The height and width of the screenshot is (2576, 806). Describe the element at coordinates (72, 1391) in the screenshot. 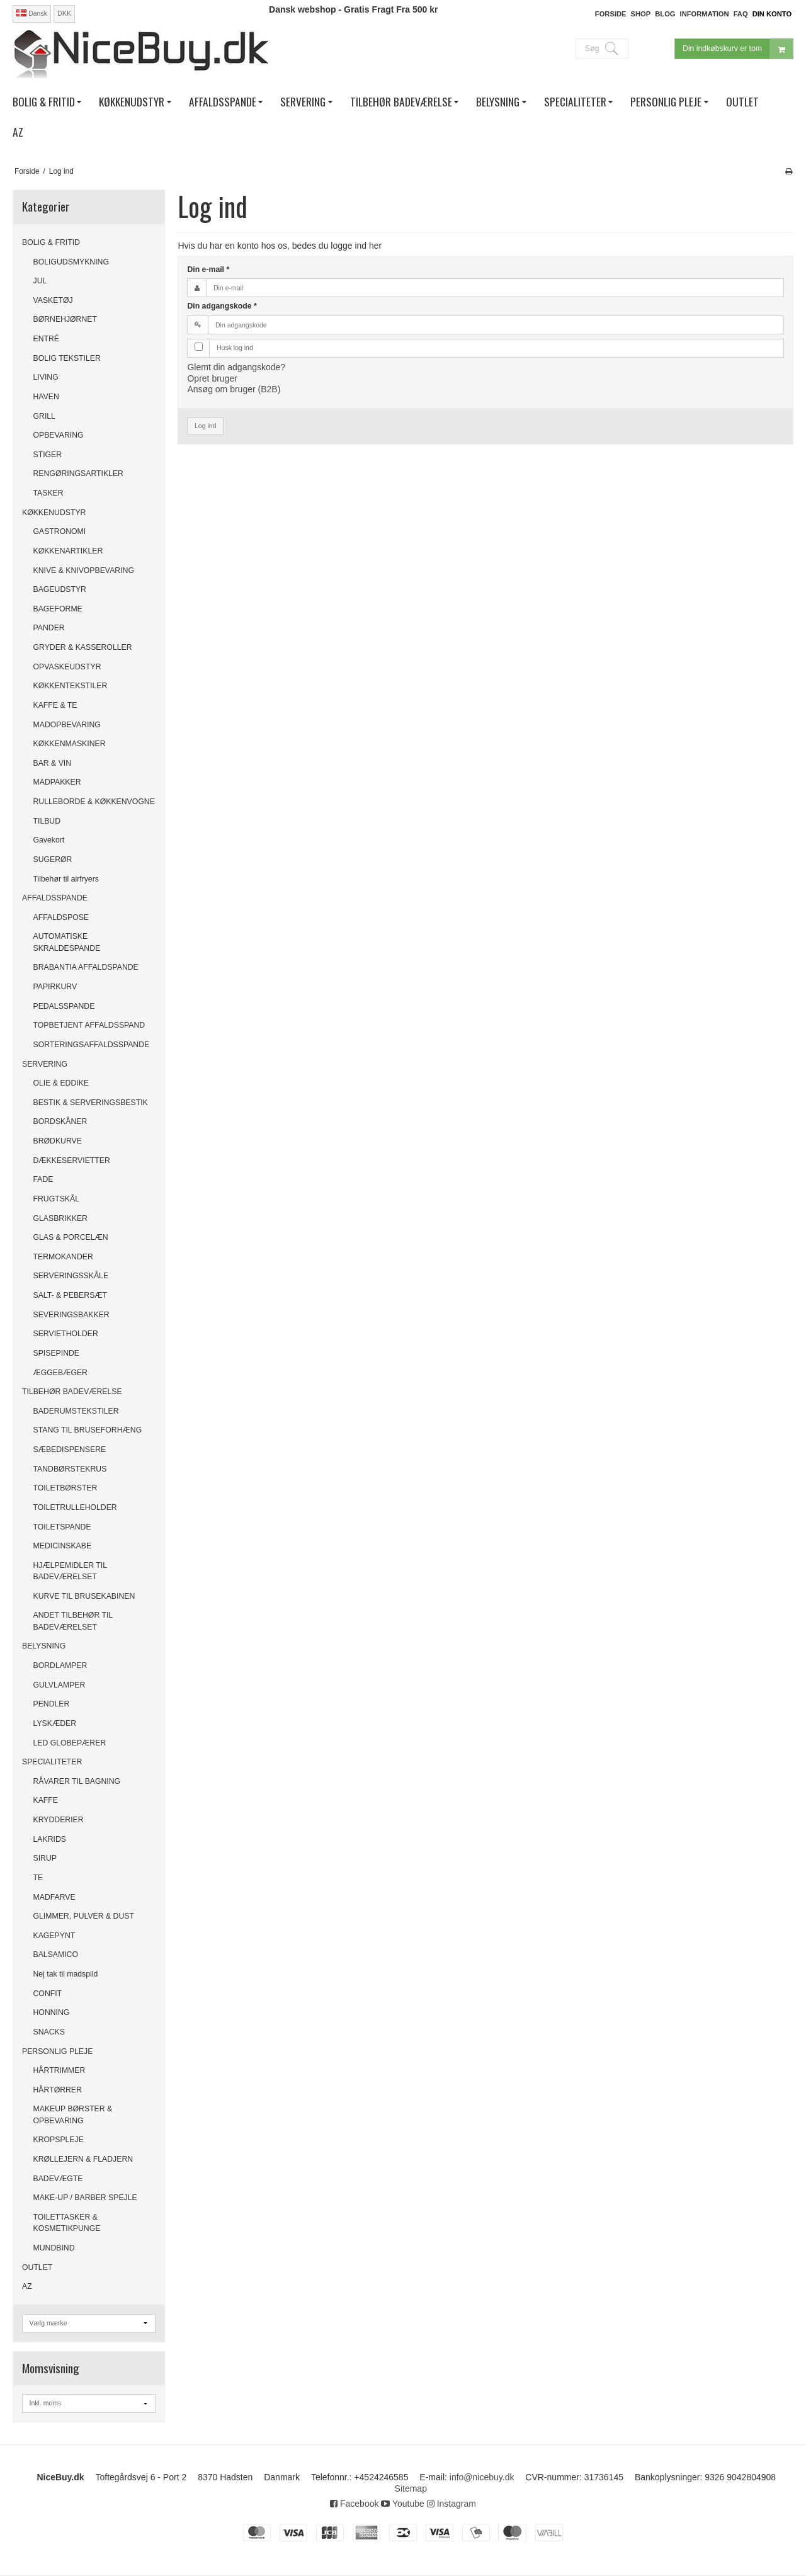

I see `TILBEHØR BADEVÆRELSE` at that location.